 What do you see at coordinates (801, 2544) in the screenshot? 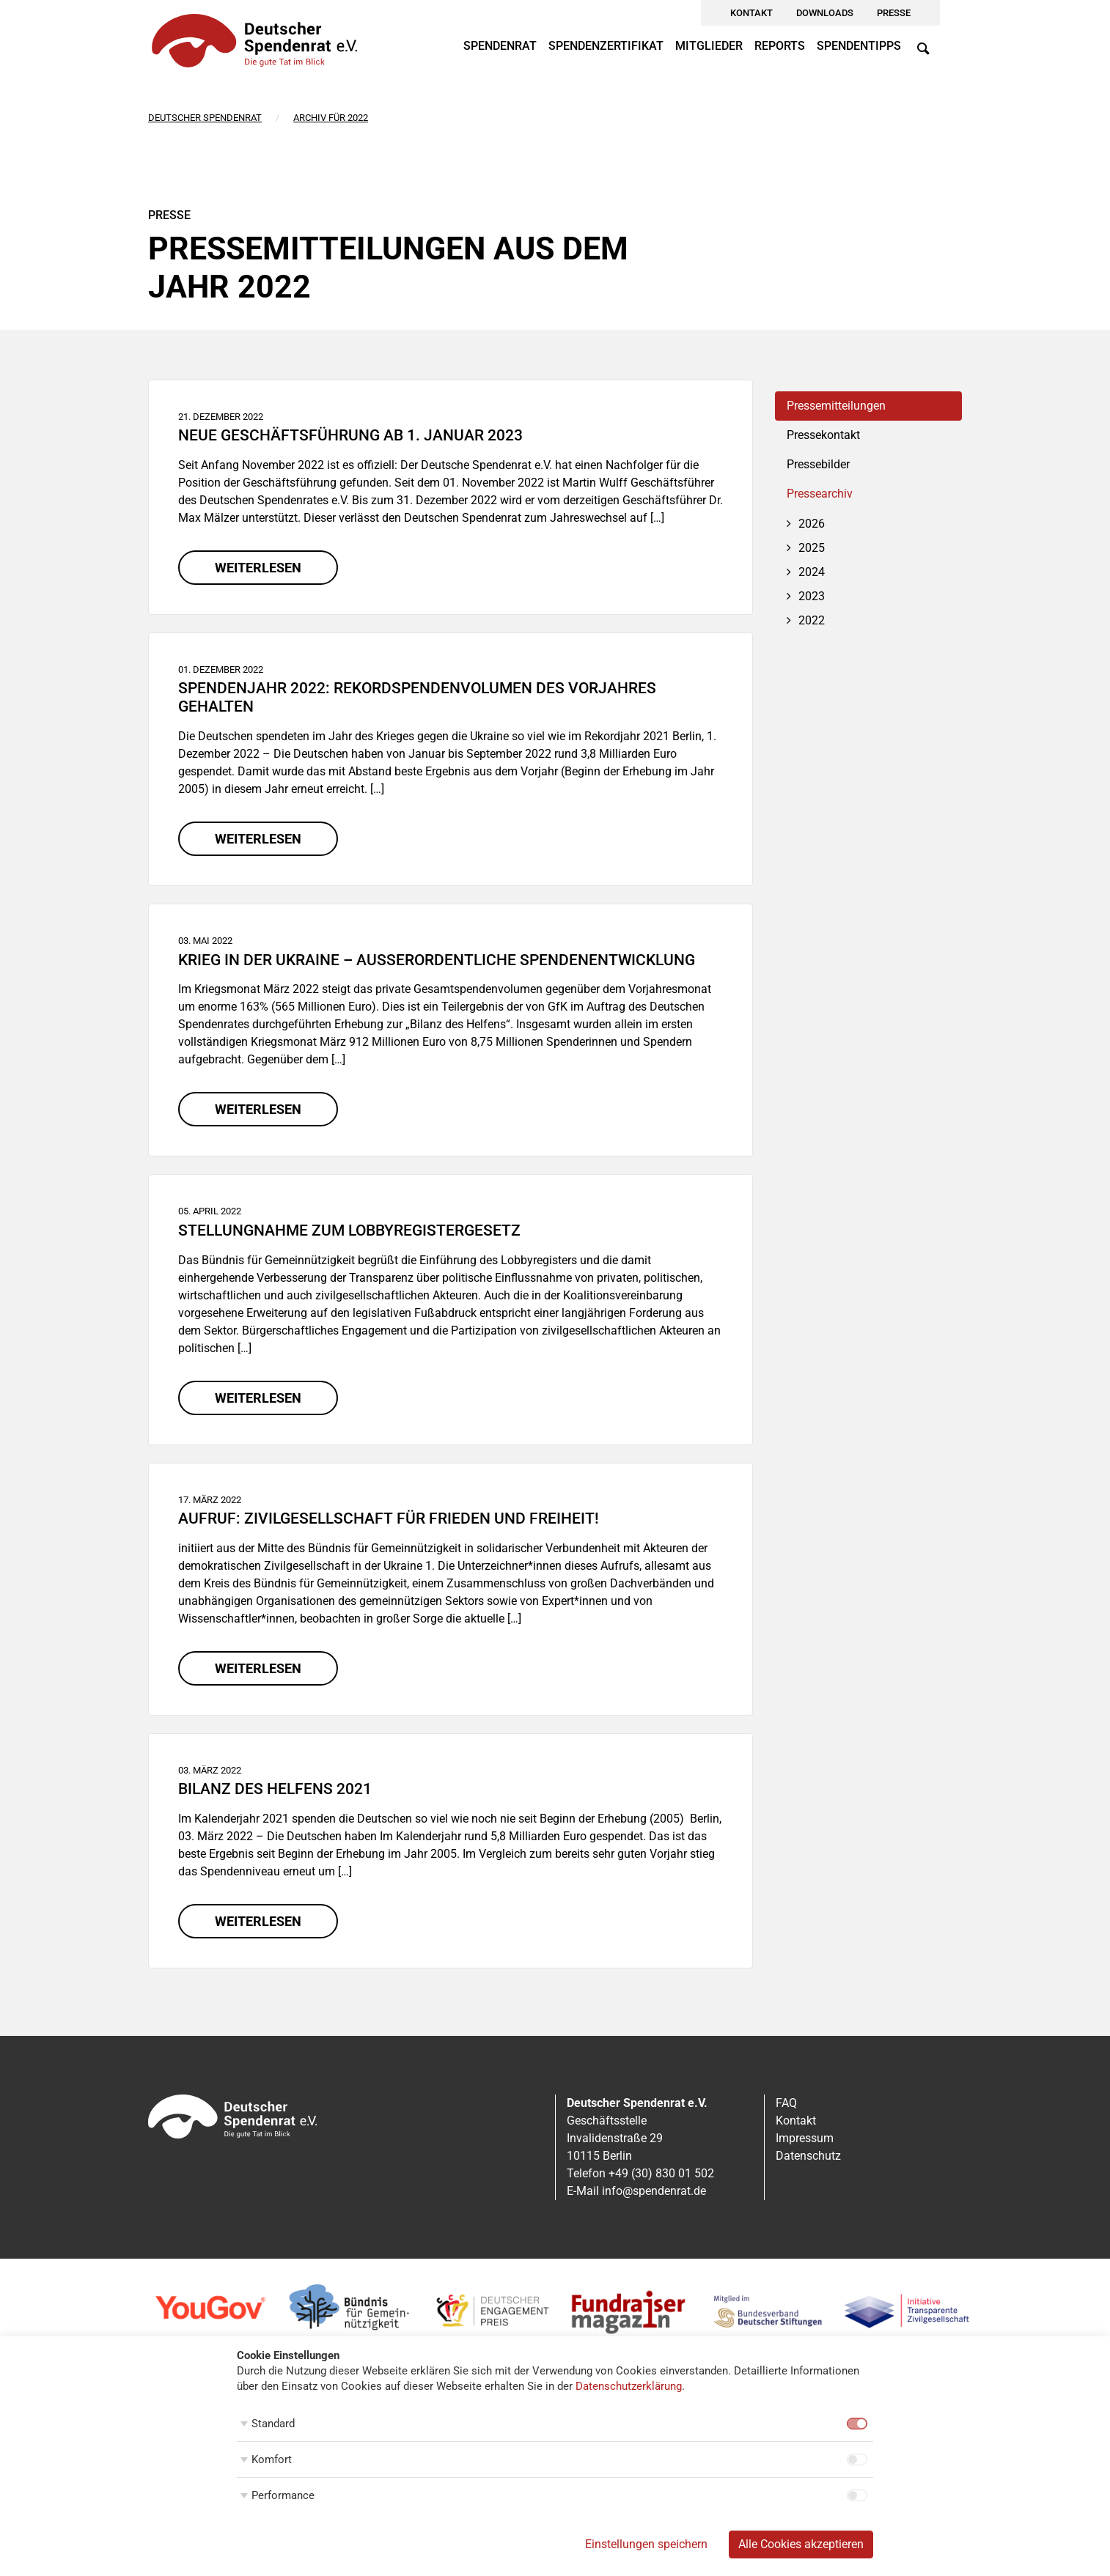
I see `Alle Cookies akzeptieren` at bounding box center [801, 2544].